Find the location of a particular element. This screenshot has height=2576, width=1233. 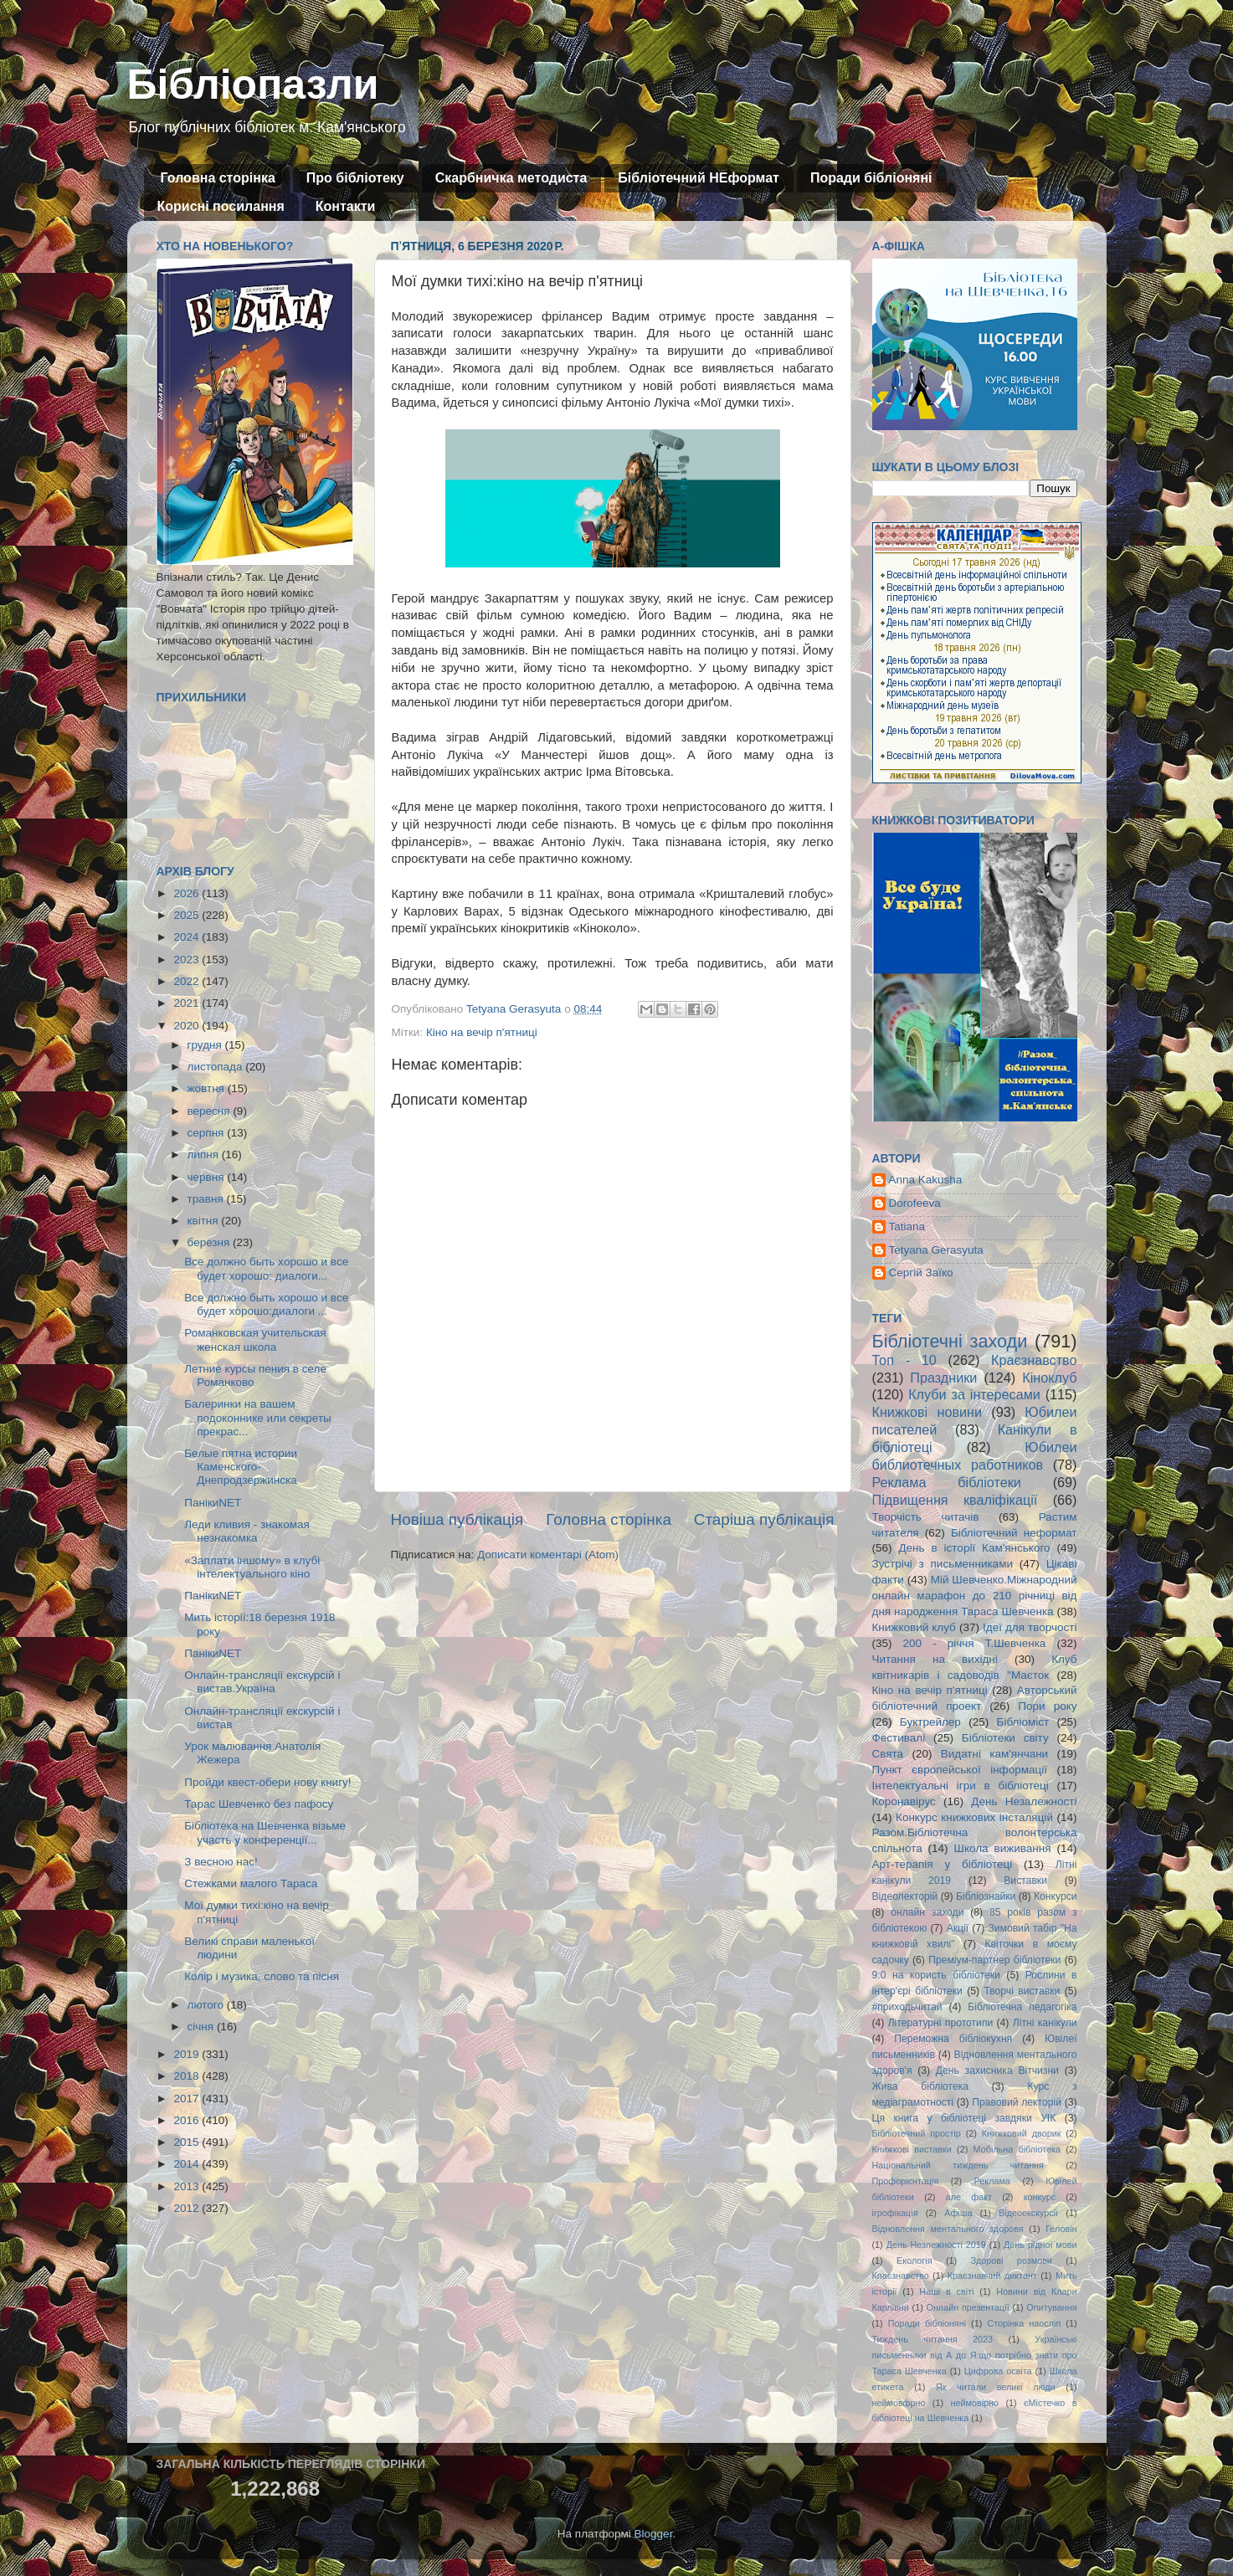

Бібліотека на Шевченка візьме участь у конференції... is located at coordinates (265, 1832).